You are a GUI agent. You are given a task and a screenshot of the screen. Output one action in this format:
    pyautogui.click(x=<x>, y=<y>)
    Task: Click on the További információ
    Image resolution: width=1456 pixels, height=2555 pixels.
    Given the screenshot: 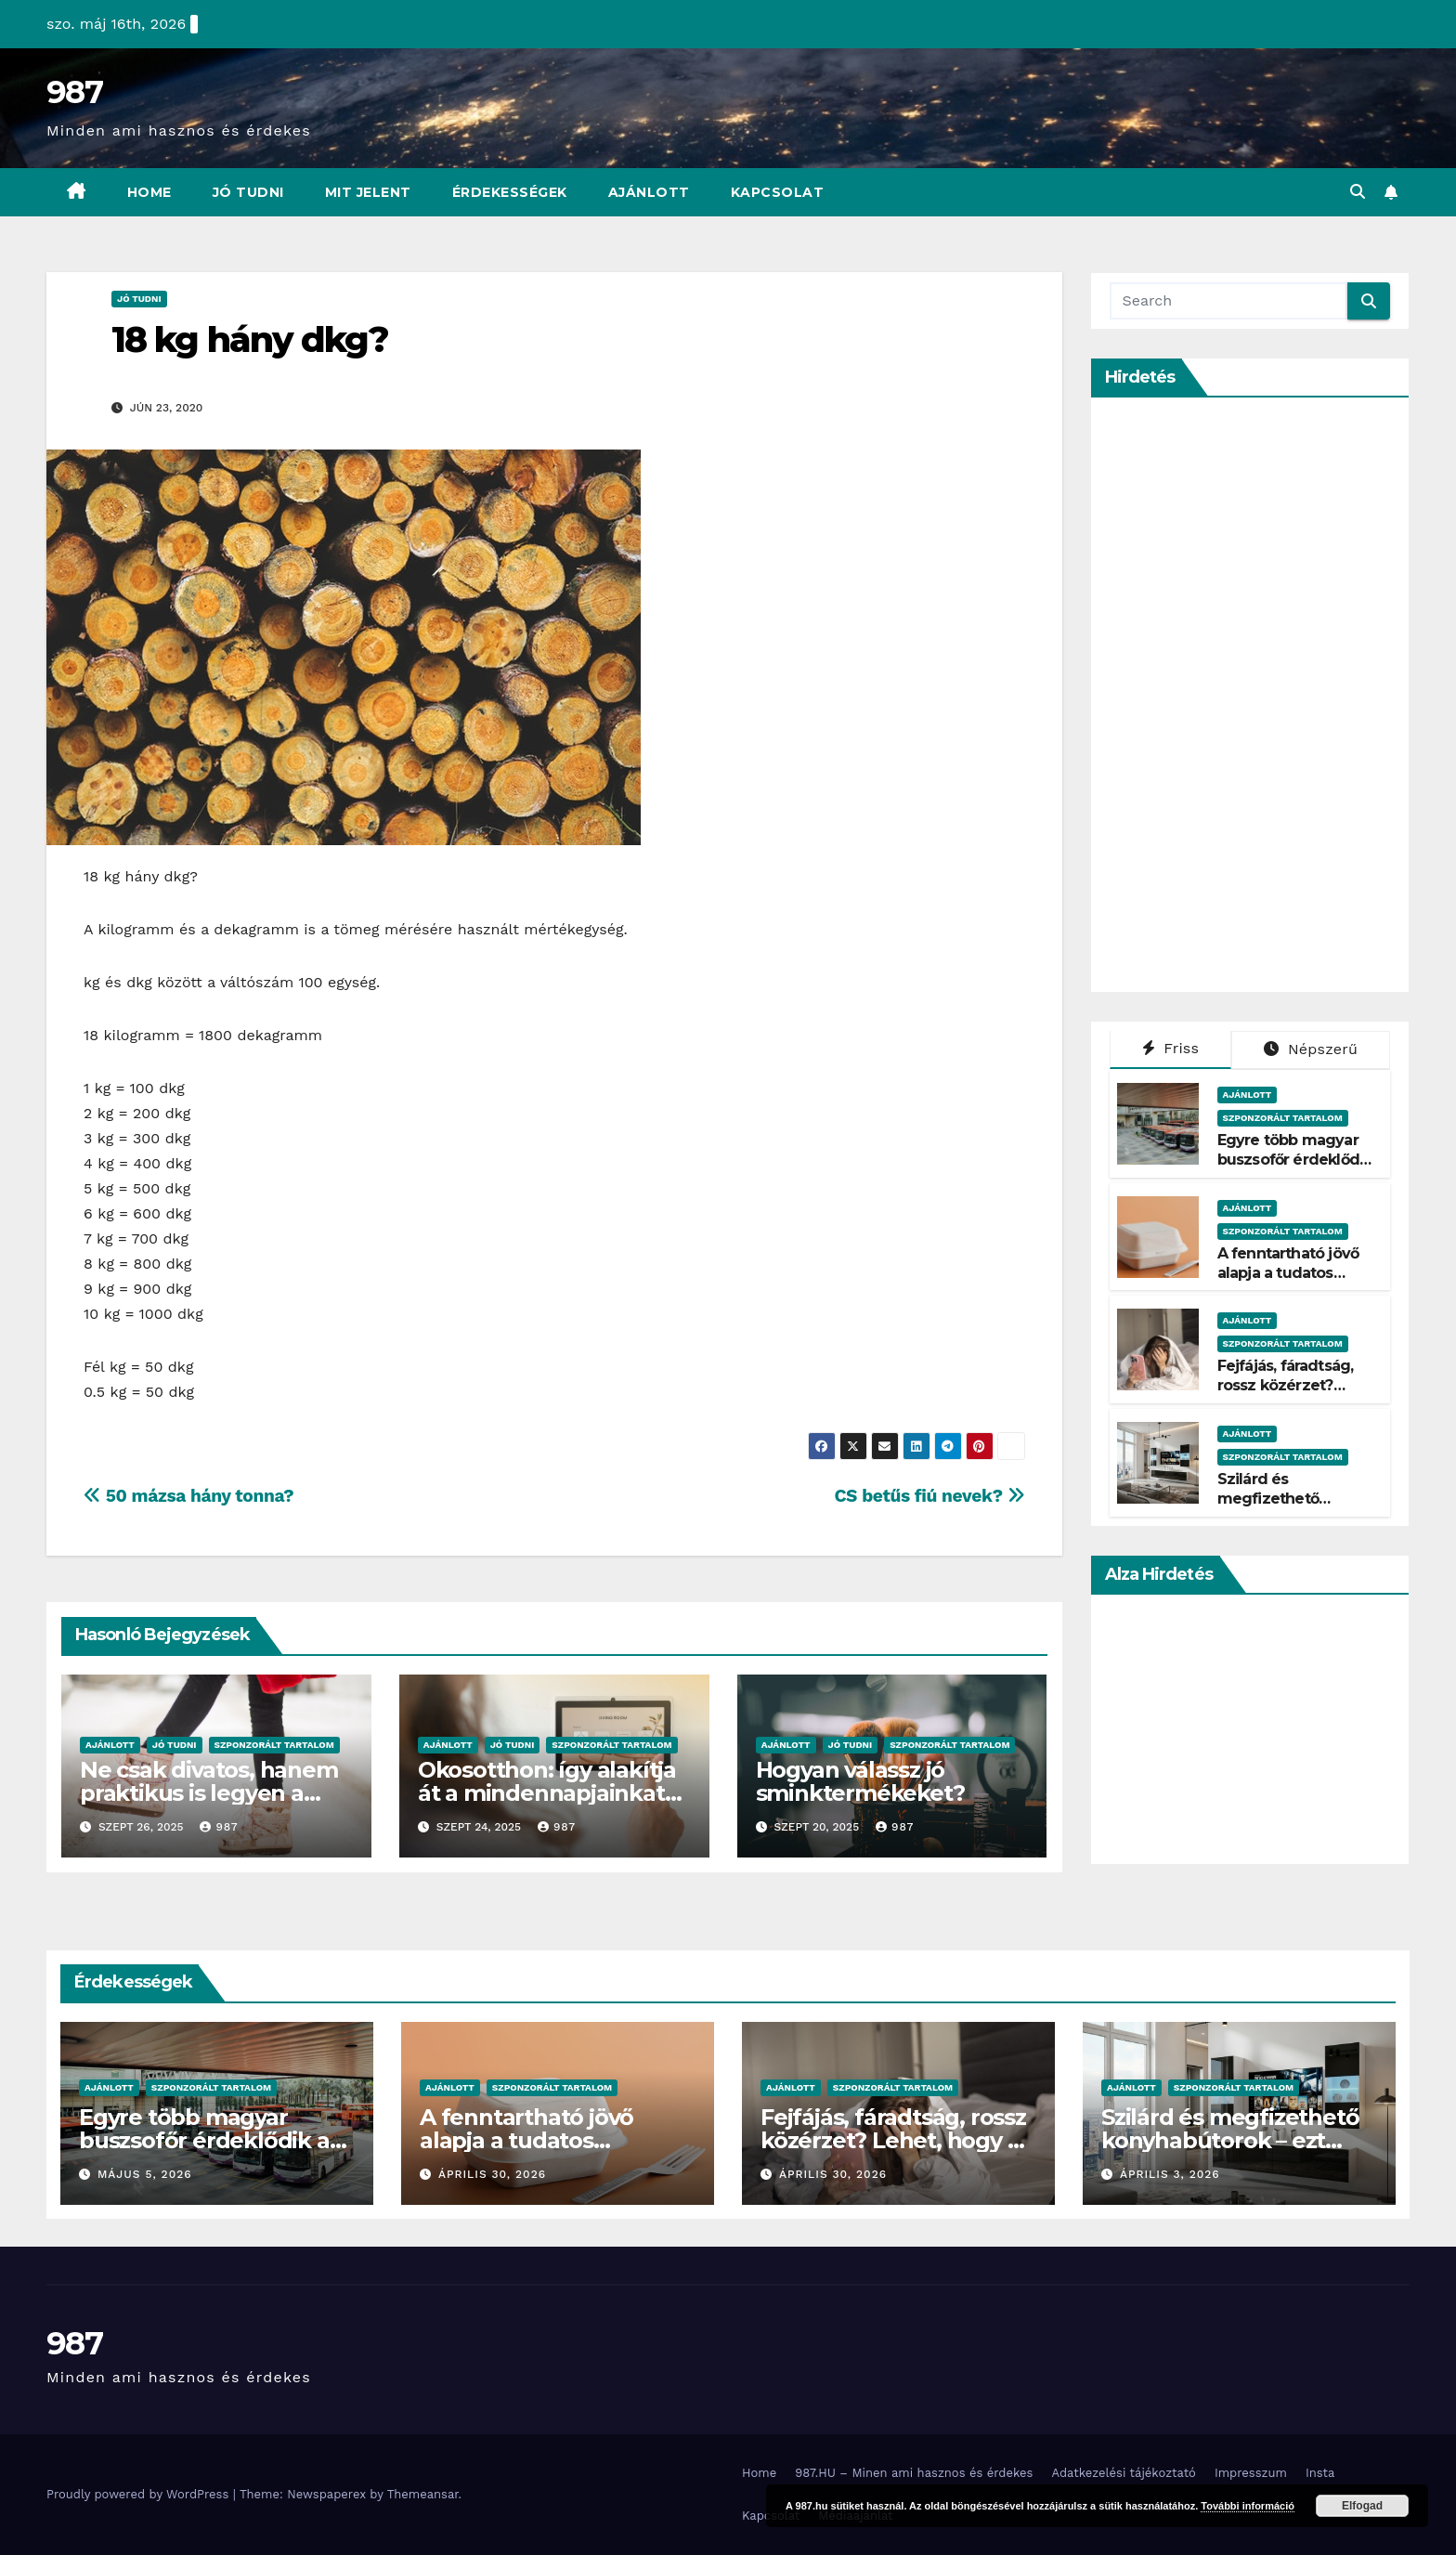 What is the action you would take?
    pyautogui.click(x=1247, y=2505)
    